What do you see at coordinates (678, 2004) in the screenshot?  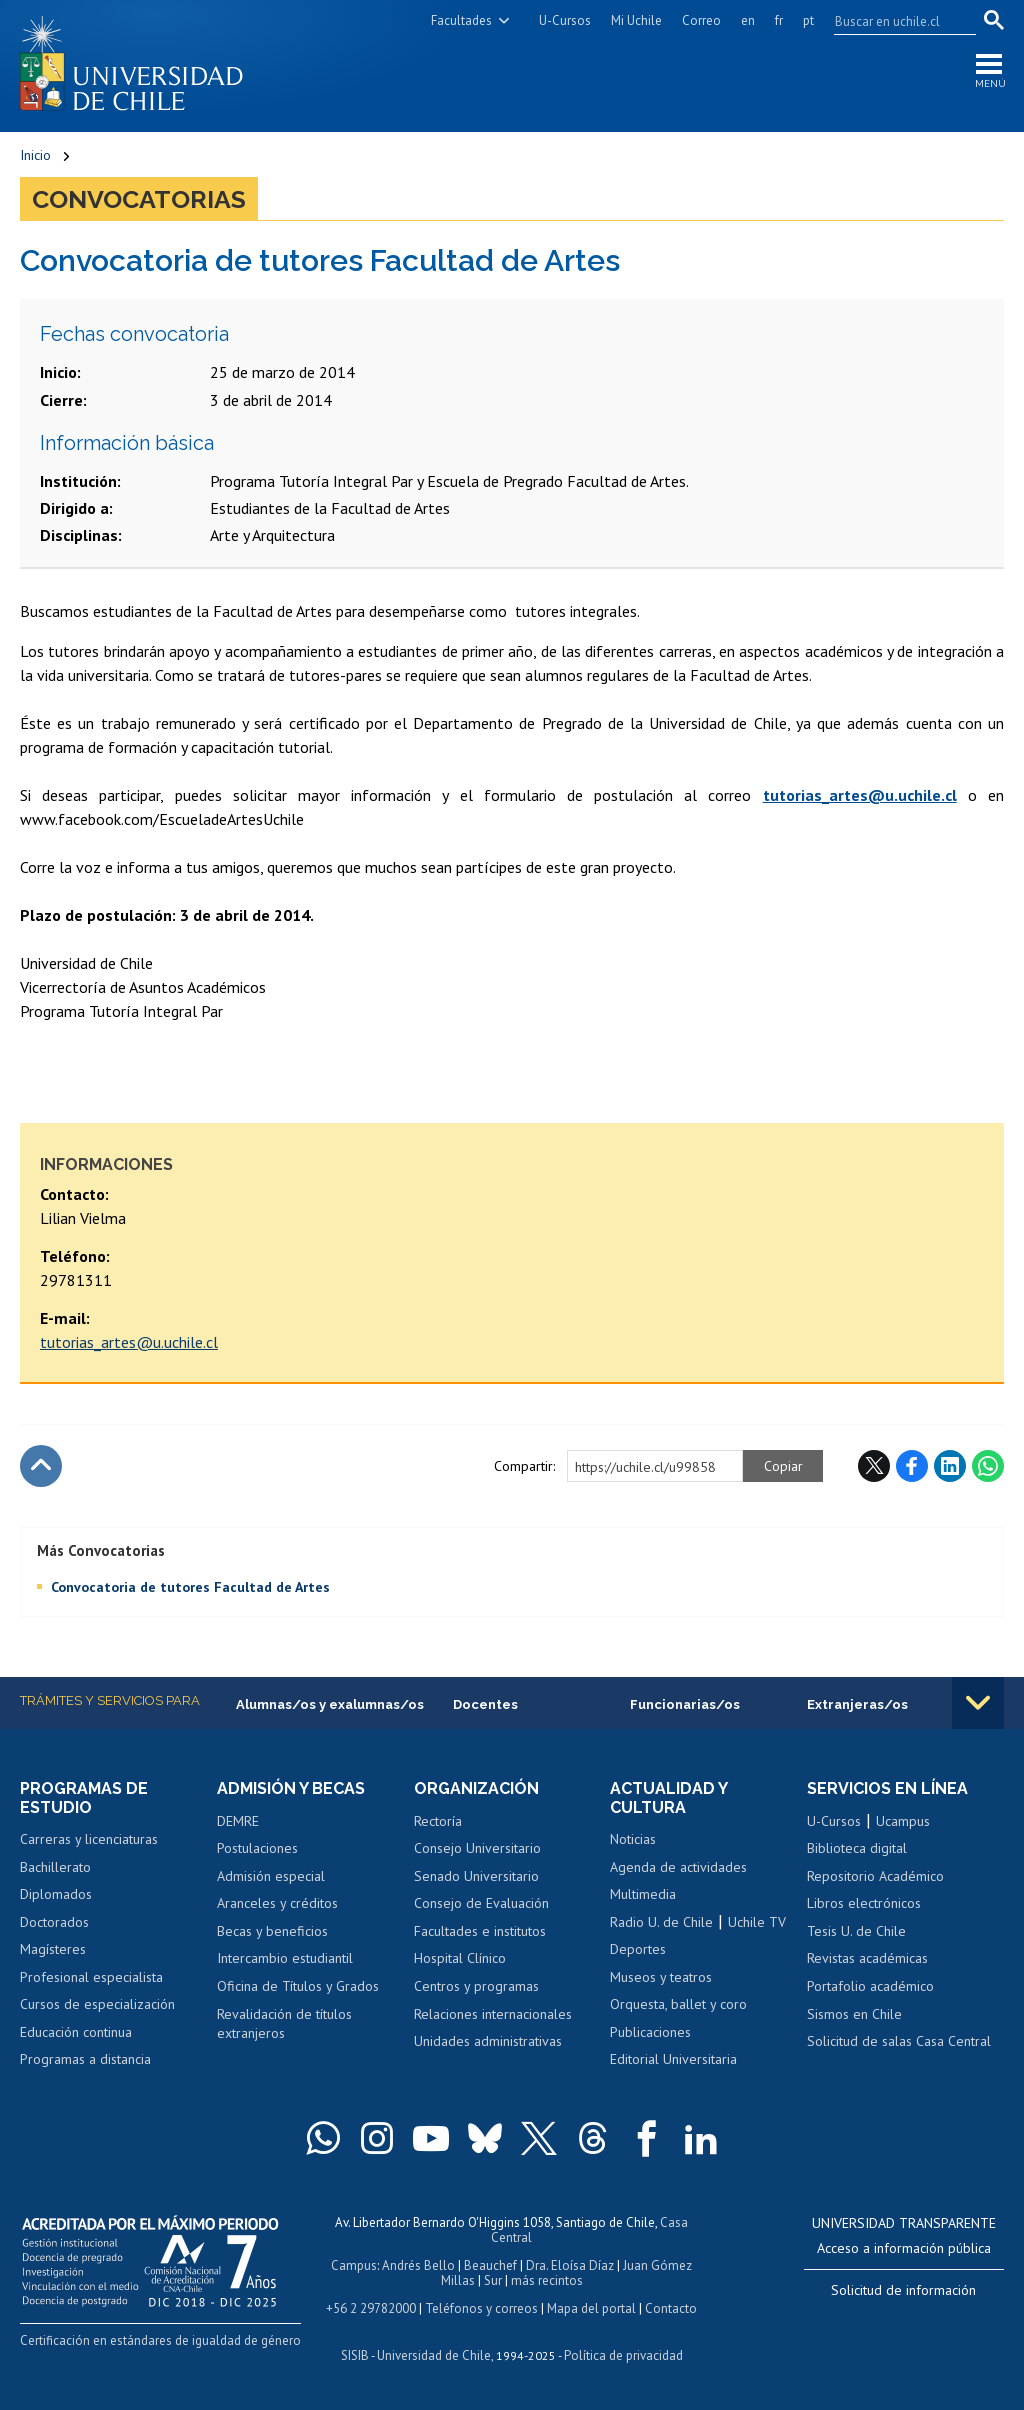 I see `Orquesta, ballet y coro` at bounding box center [678, 2004].